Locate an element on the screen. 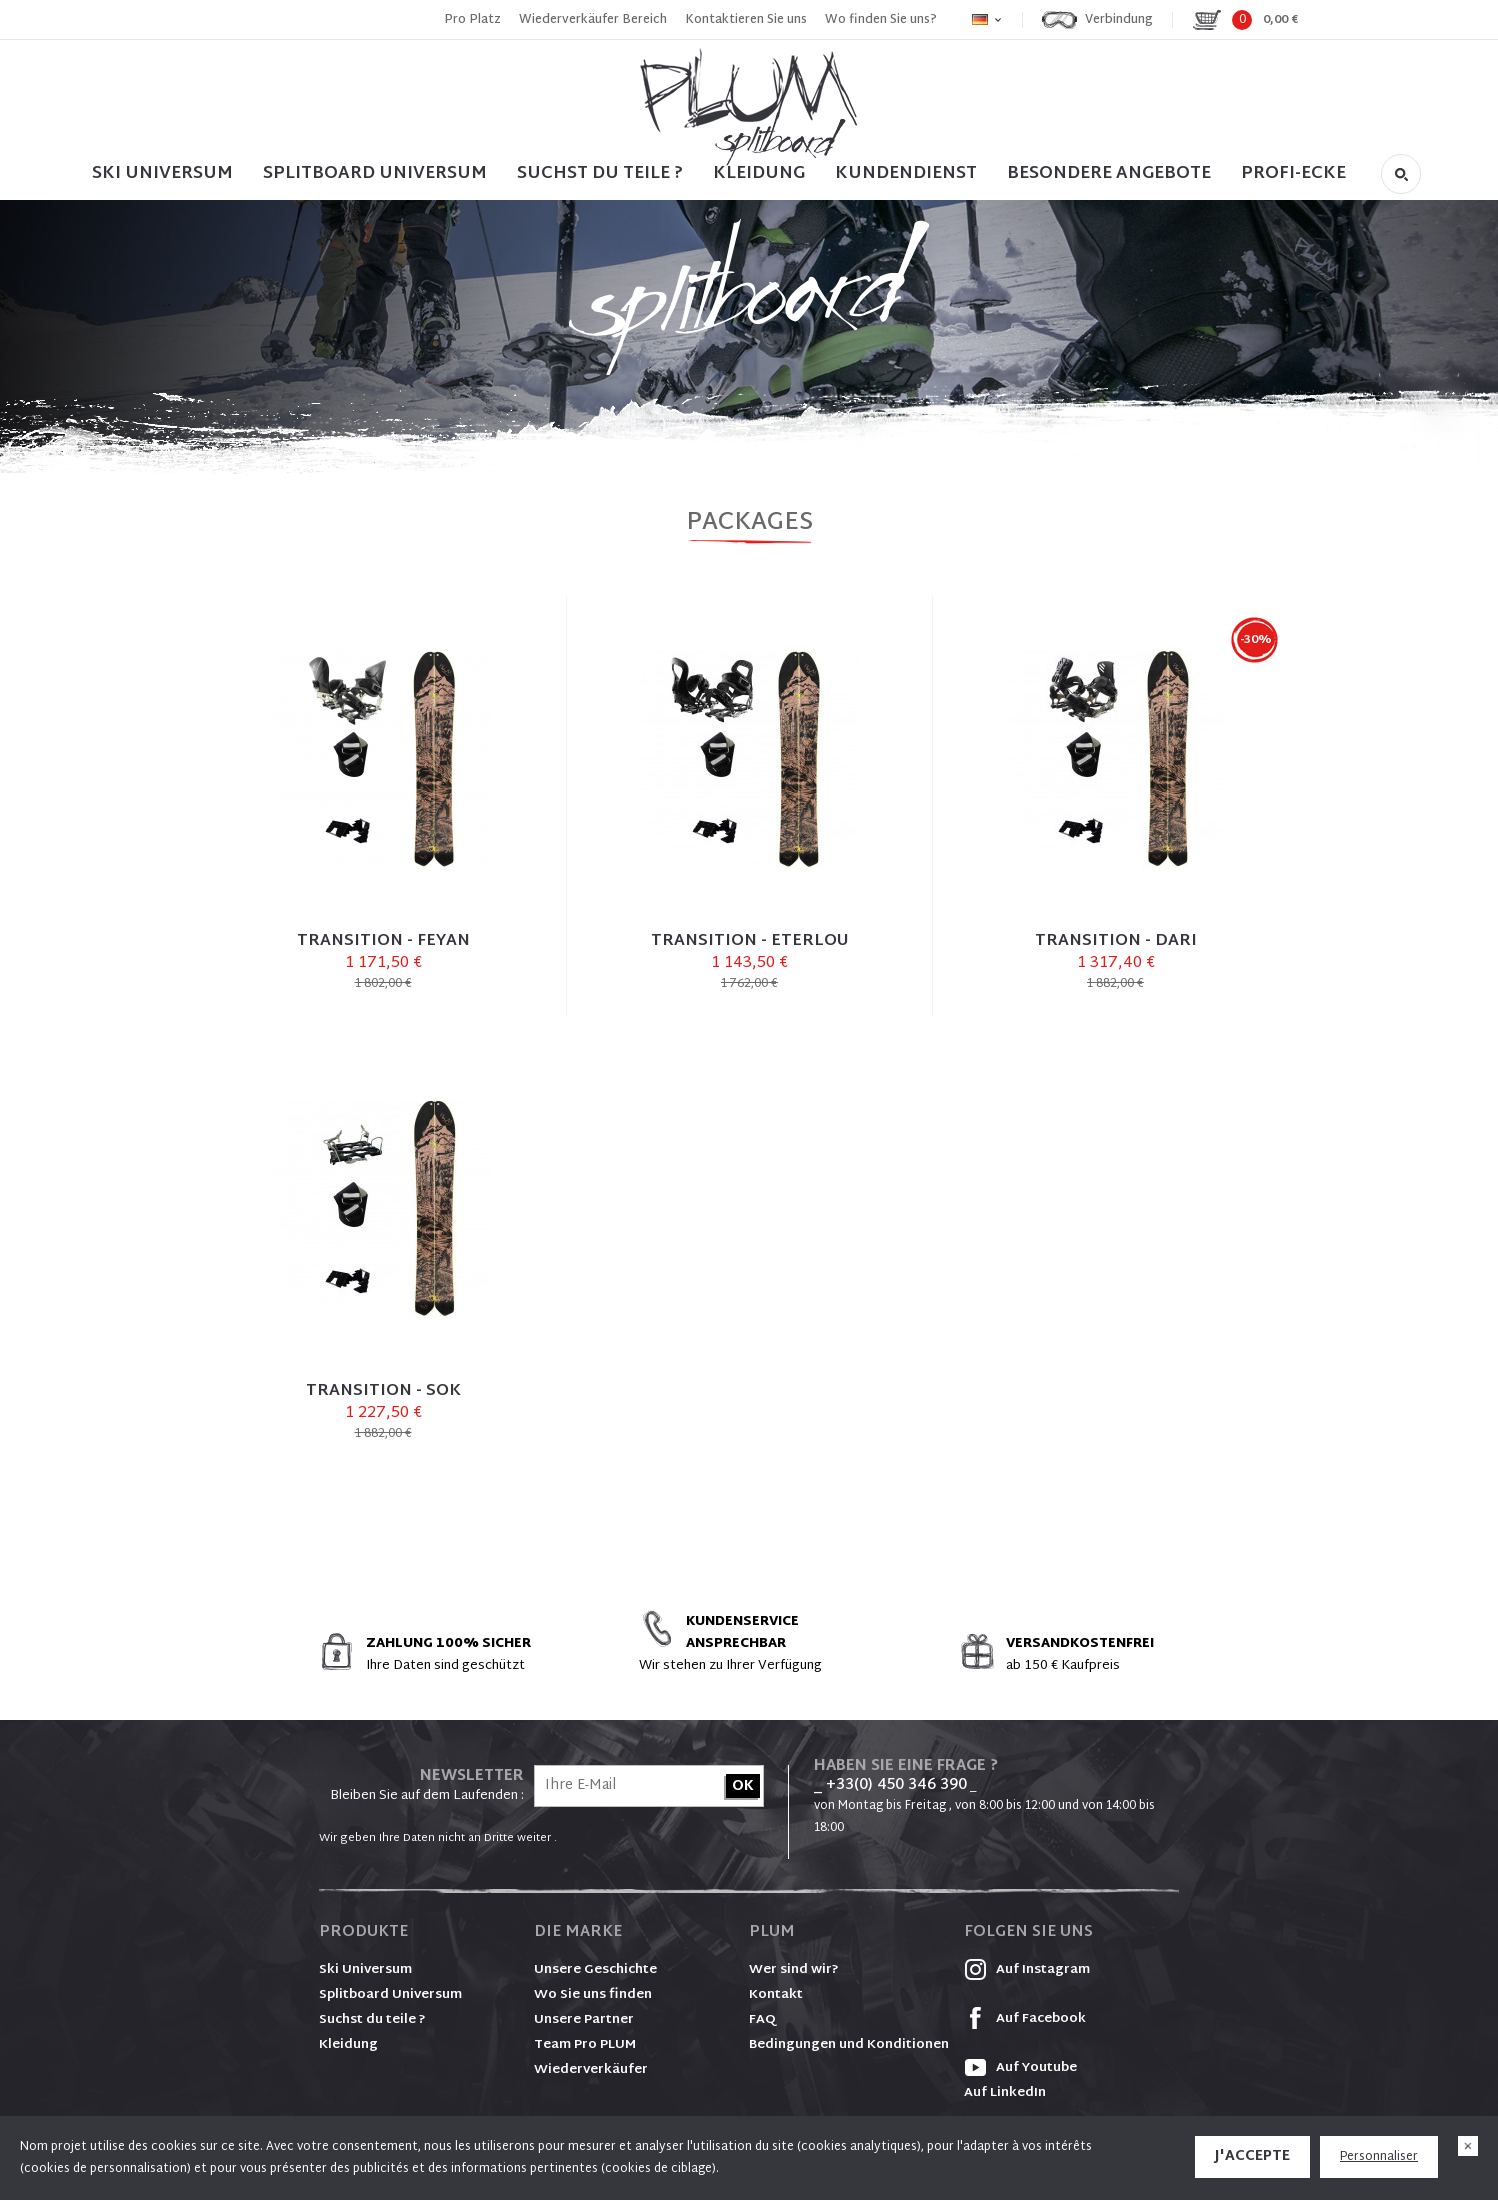  Bedingungen und Konditionen is located at coordinates (849, 2045).